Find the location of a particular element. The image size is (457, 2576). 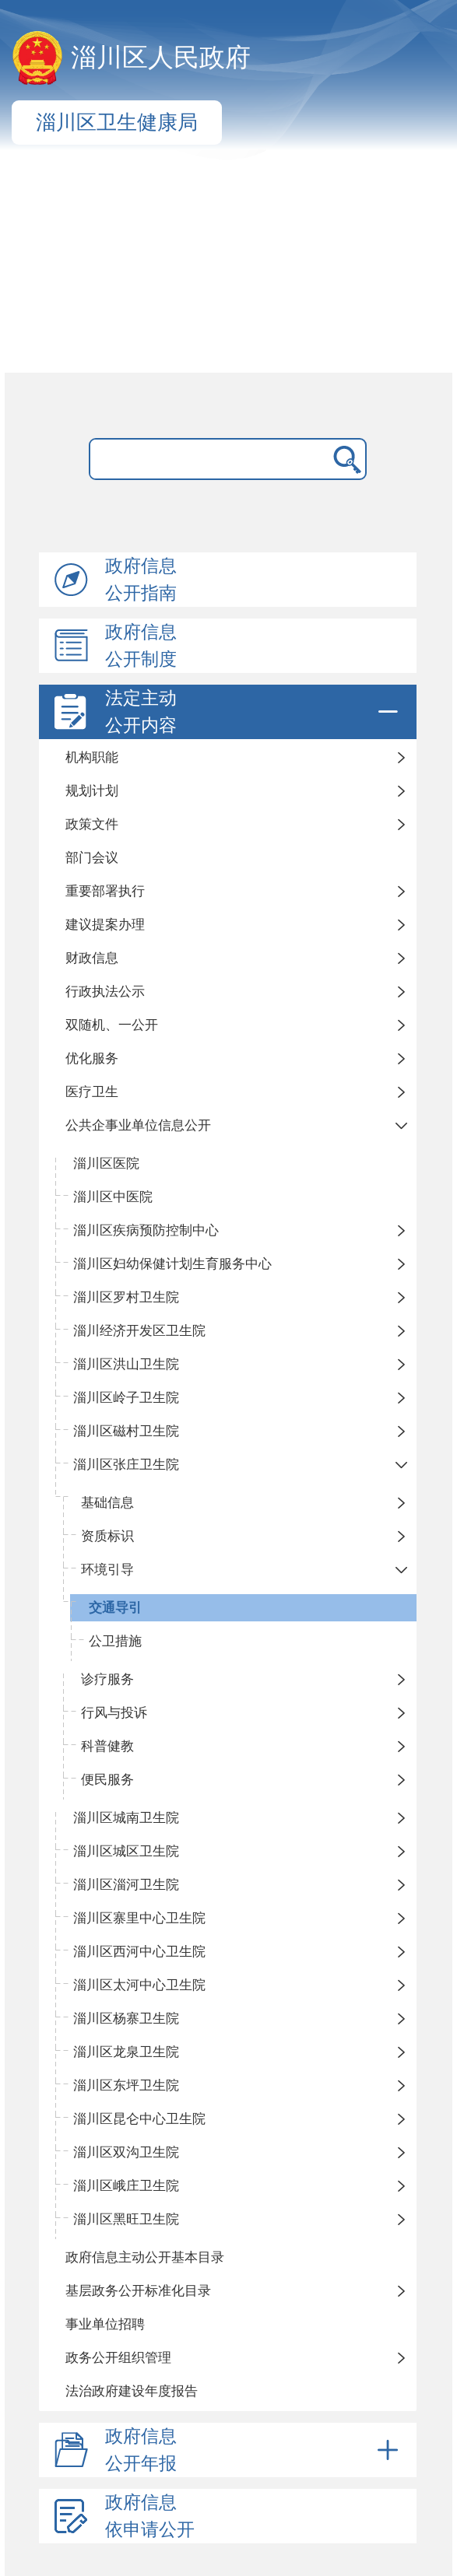

政府信息依申请公开 is located at coordinates (150, 2516).